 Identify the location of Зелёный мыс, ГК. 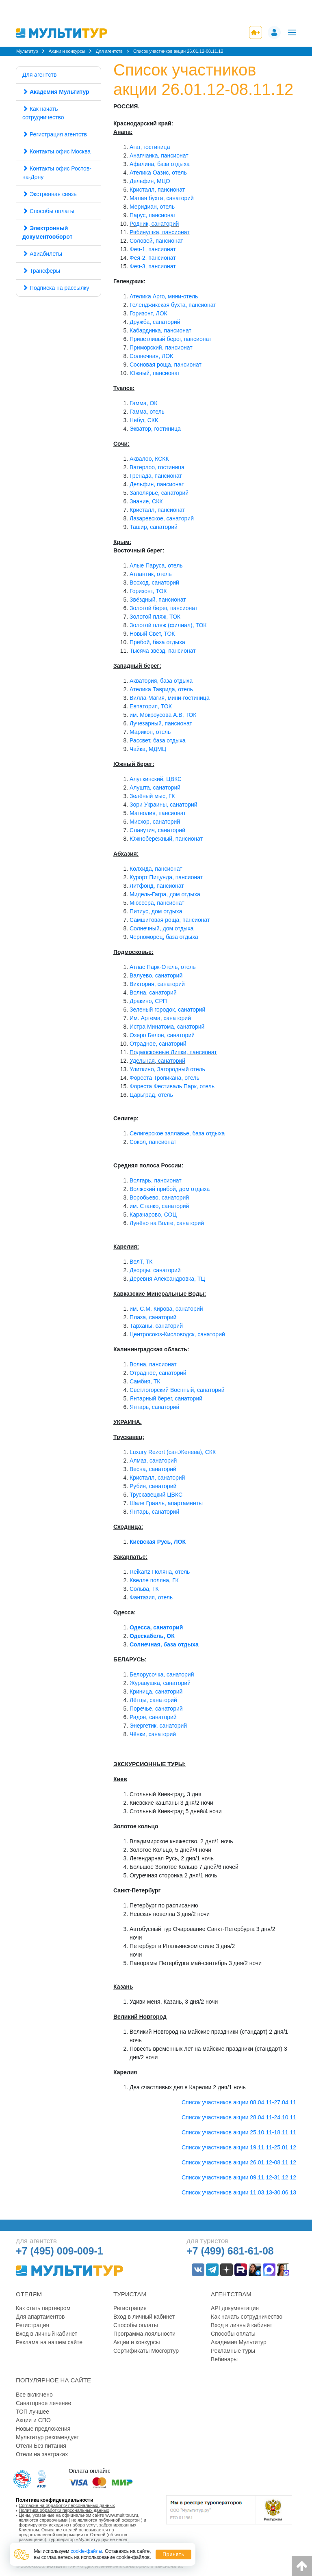
(152, 796).